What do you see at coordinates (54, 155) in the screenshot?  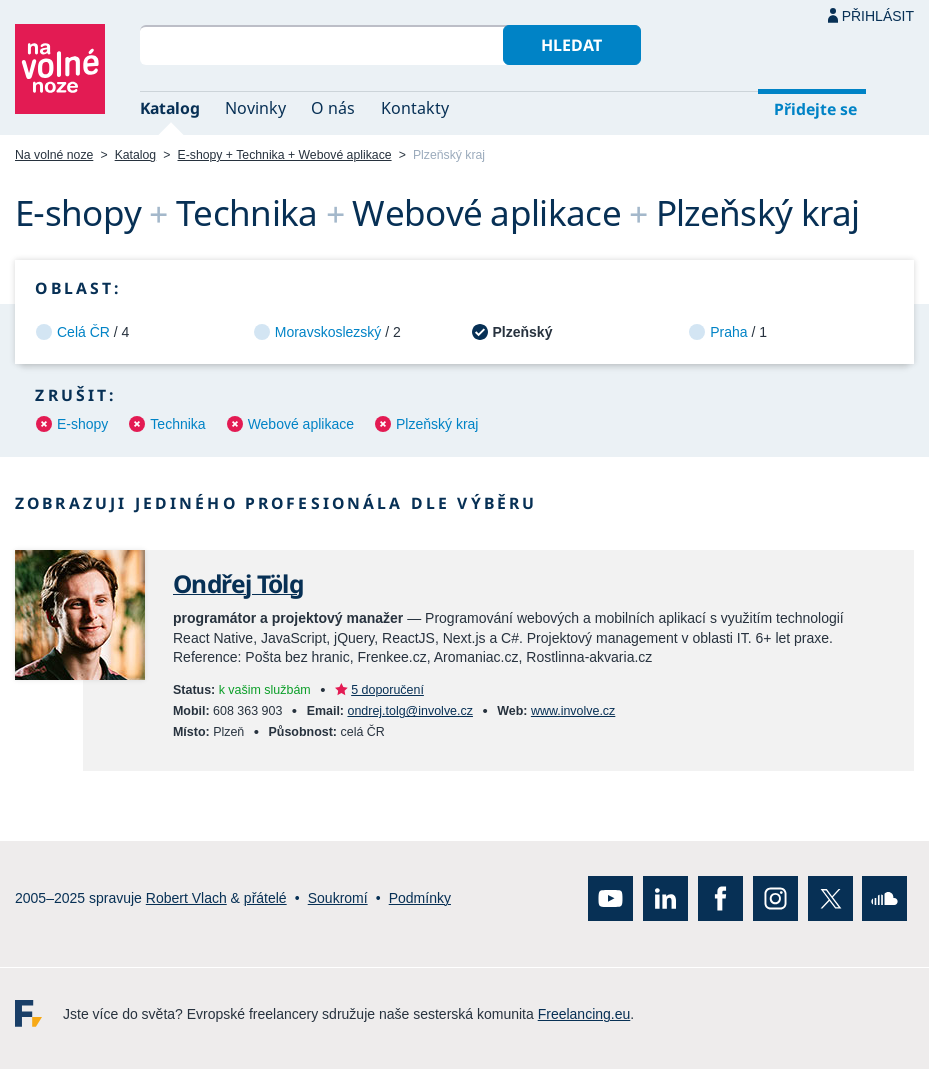 I see `Na volné noze` at bounding box center [54, 155].